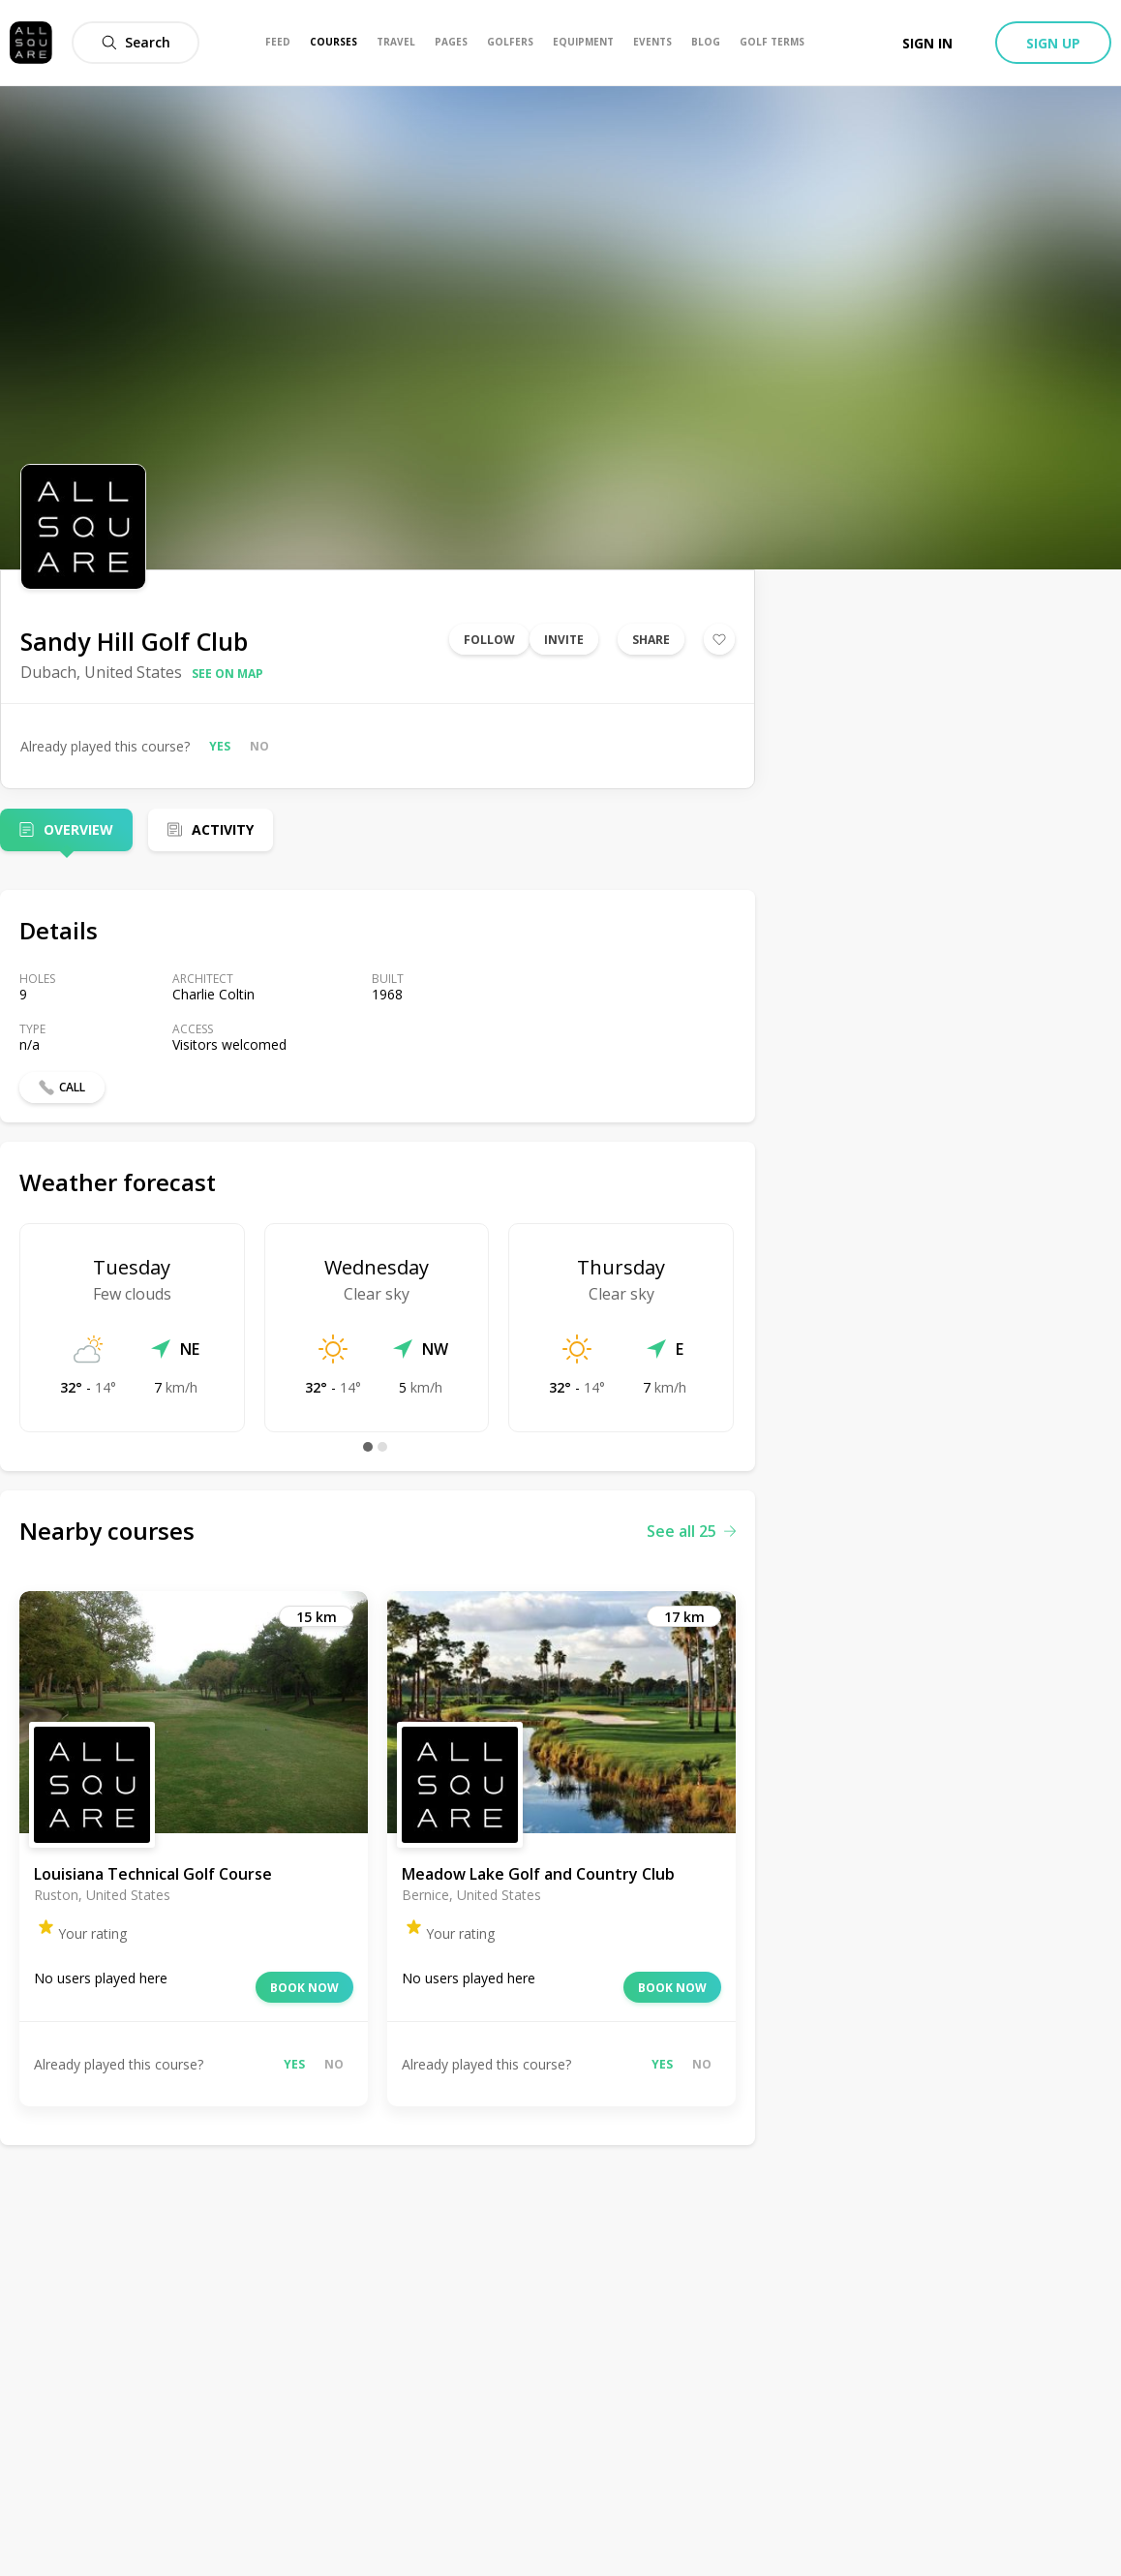  Describe the element at coordinates (219, 746) in the screenshot. I see `Yes` at that location.